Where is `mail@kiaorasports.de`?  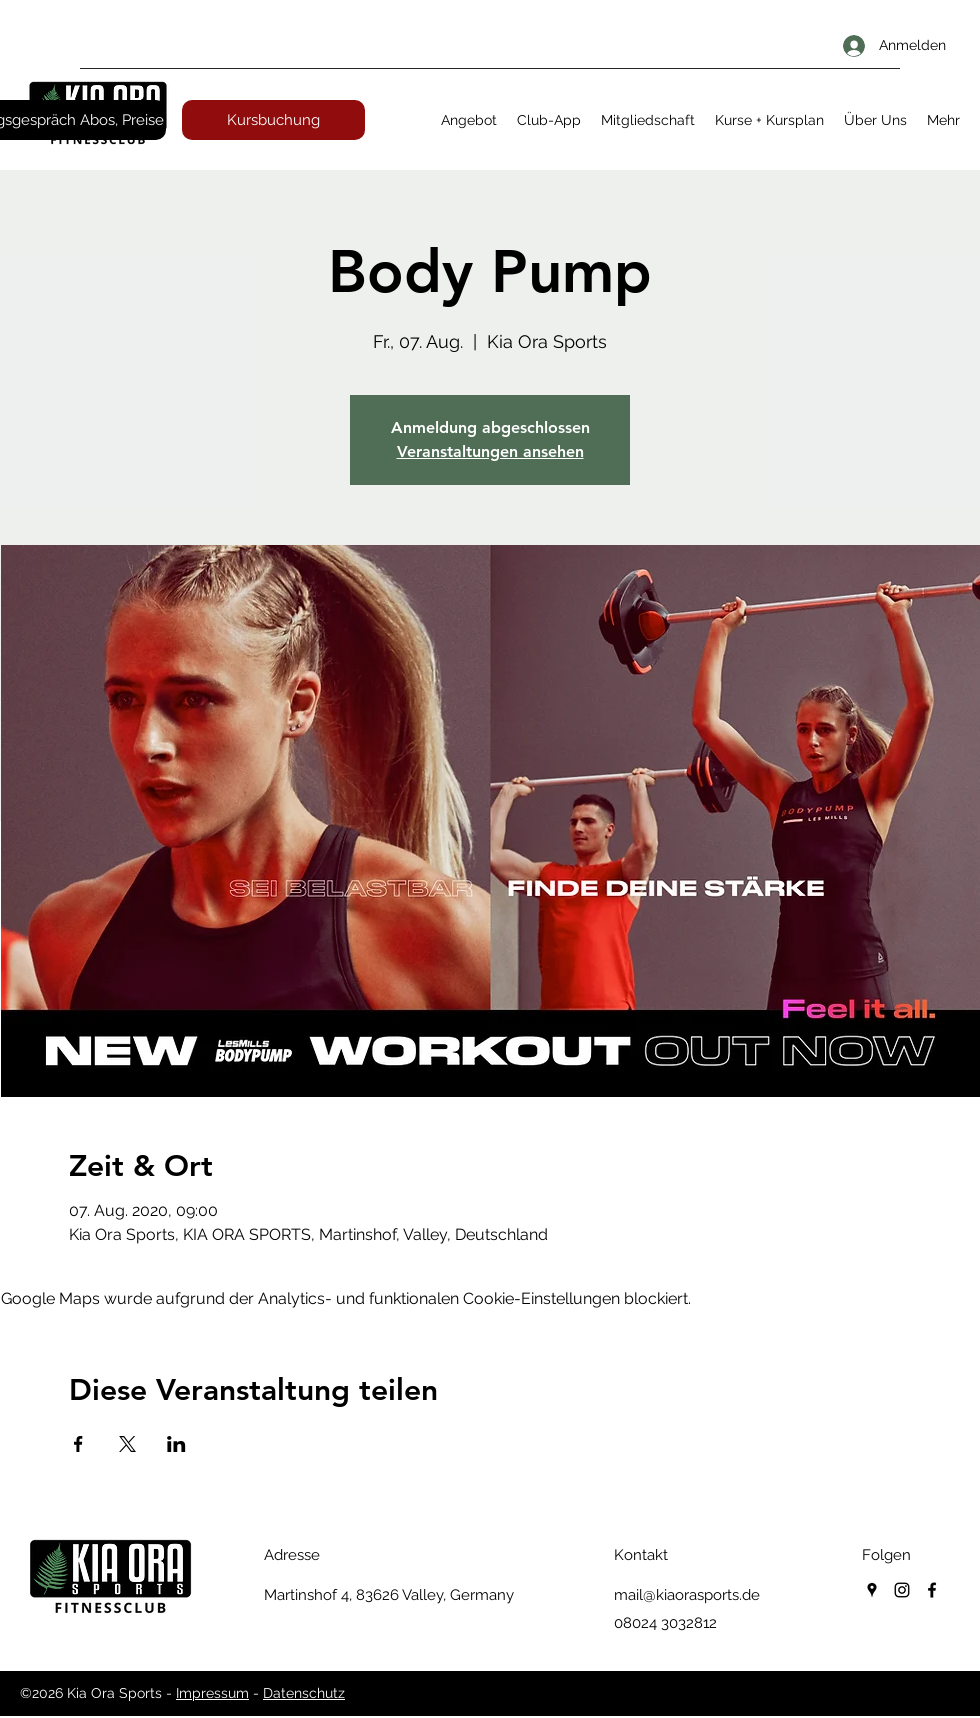
mail@kiaorasports.de is located at coordinates (687, 1595).